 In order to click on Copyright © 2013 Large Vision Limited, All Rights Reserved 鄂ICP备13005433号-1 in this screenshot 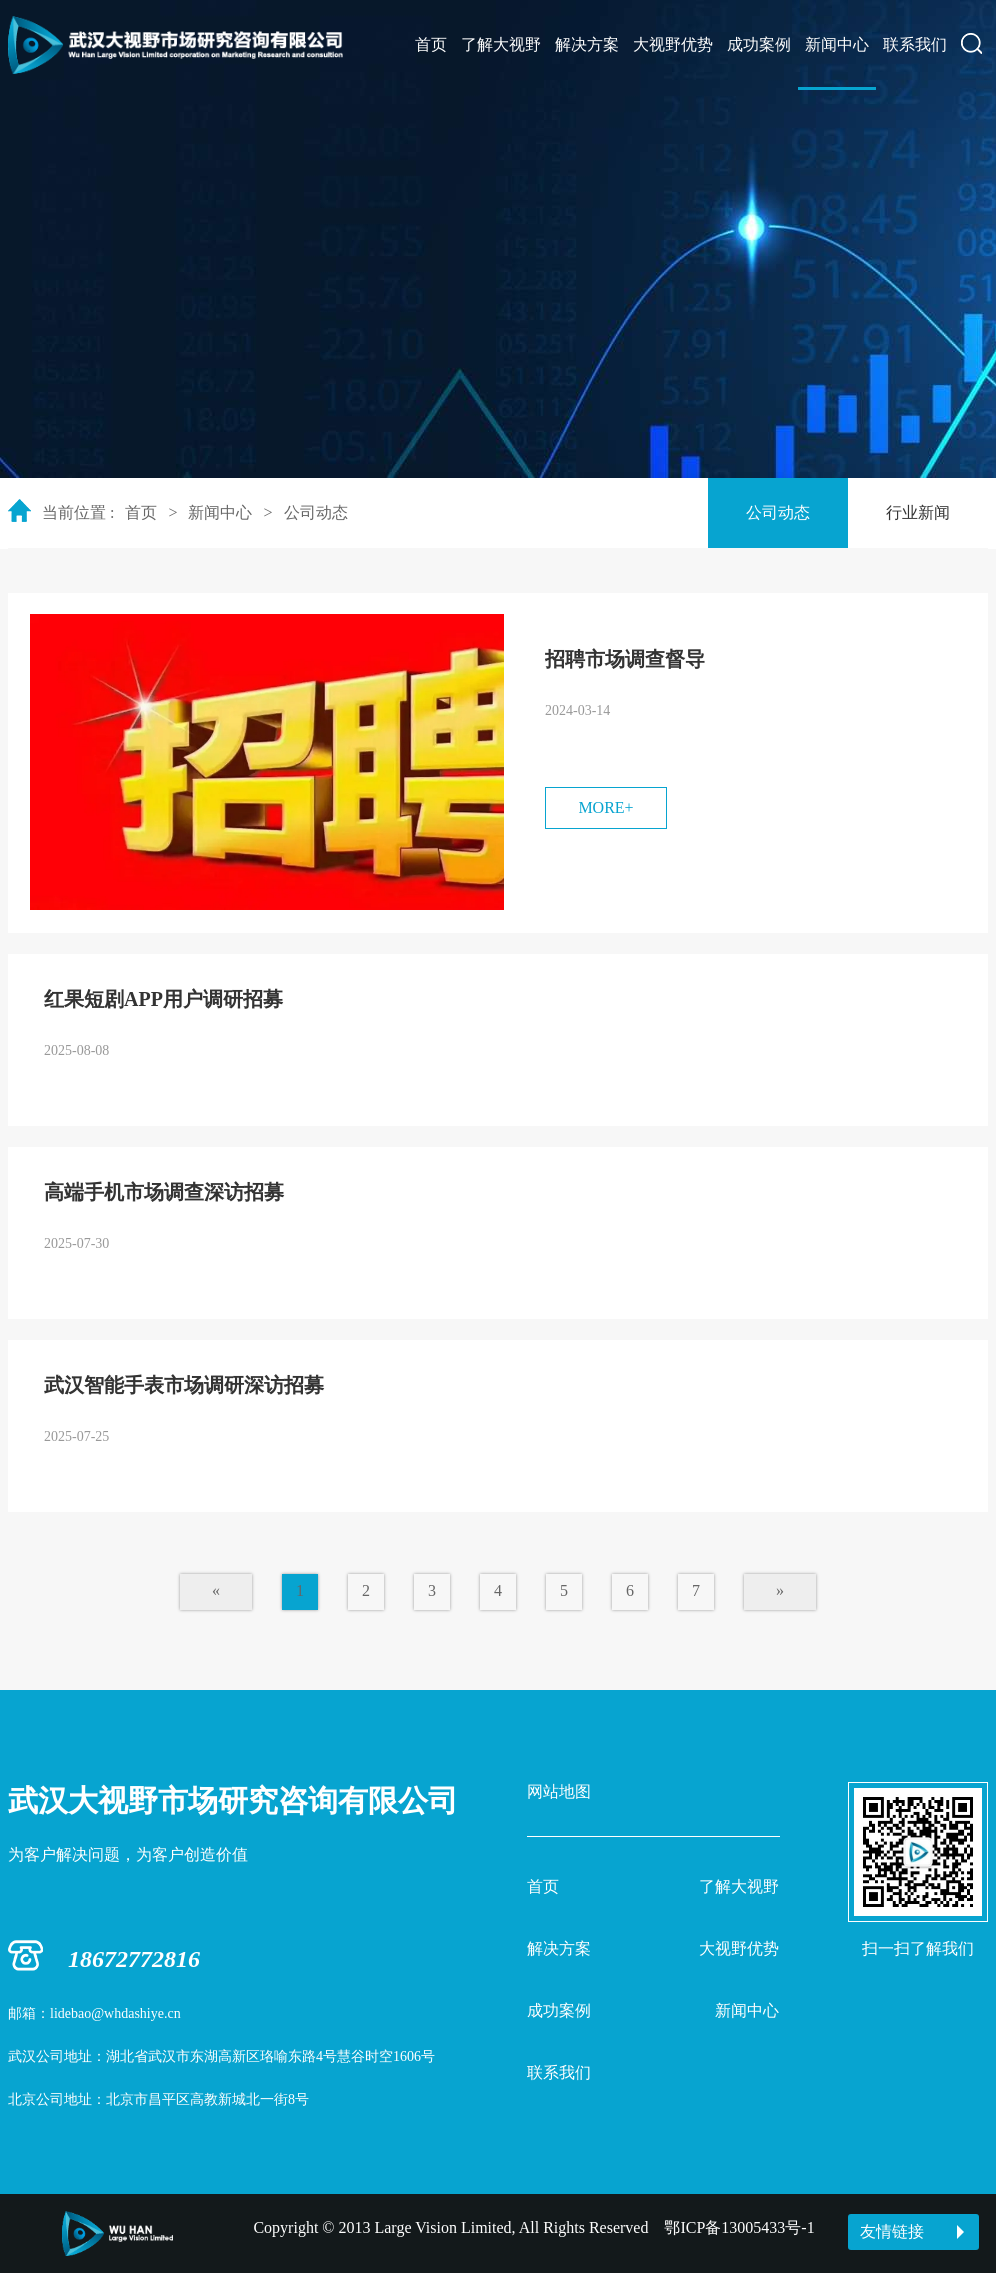, I will do `click(533, 2227)`.